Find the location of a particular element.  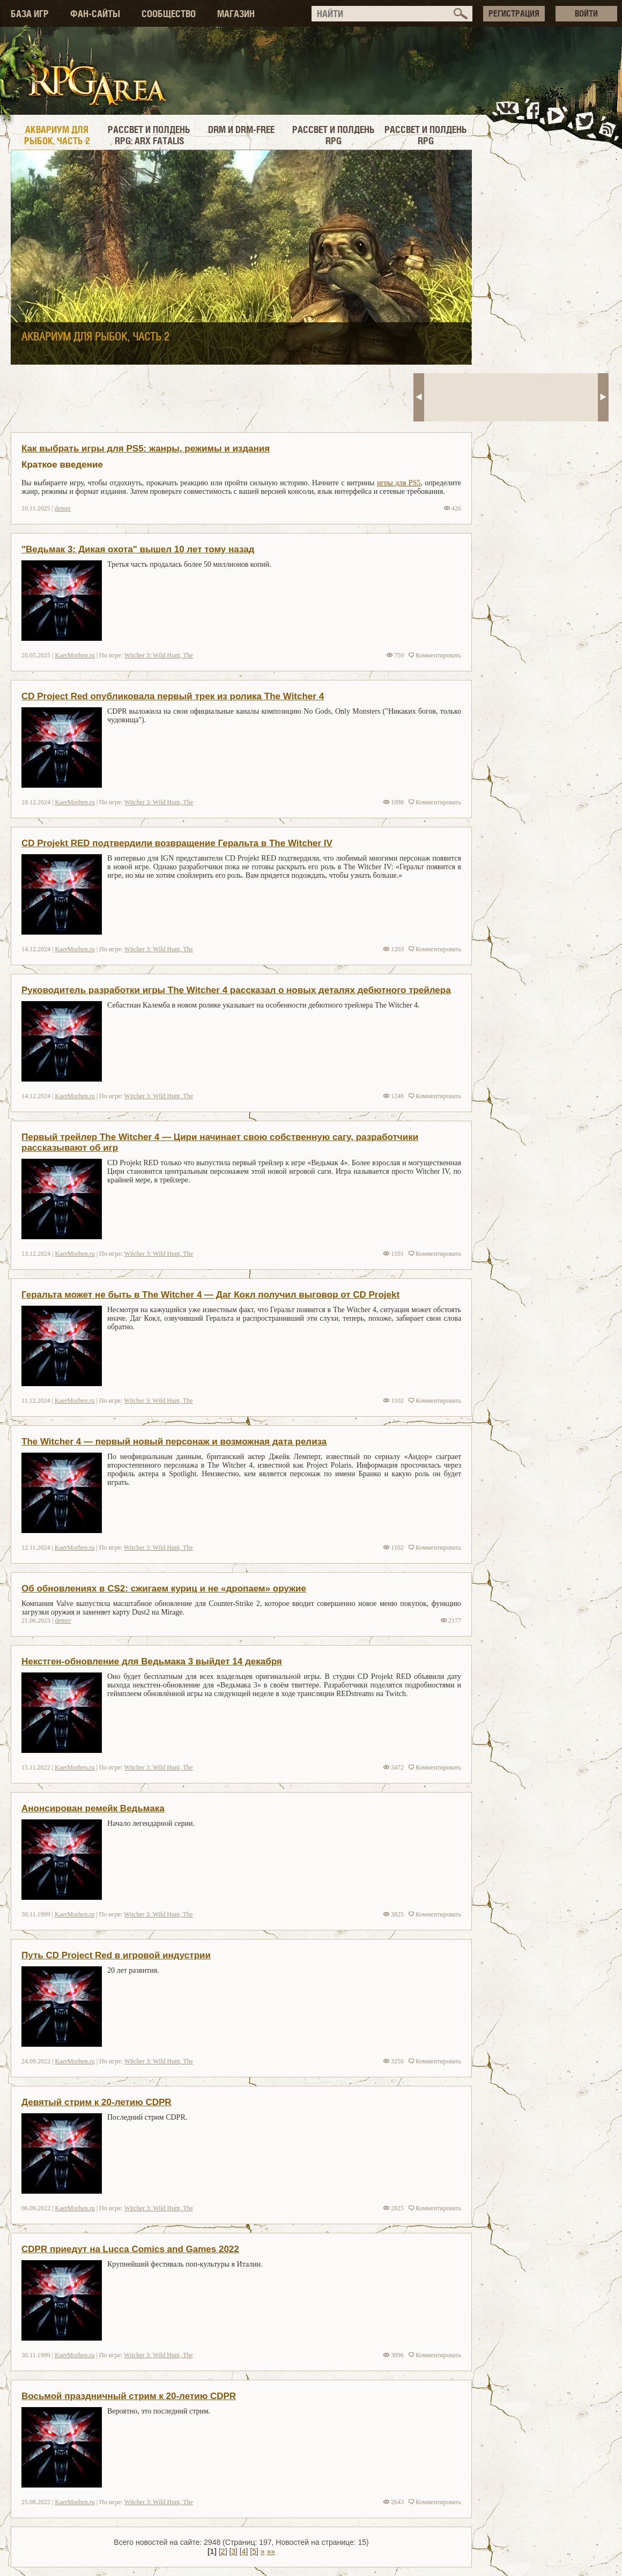

2177 is located at coordinates (451, 1620).